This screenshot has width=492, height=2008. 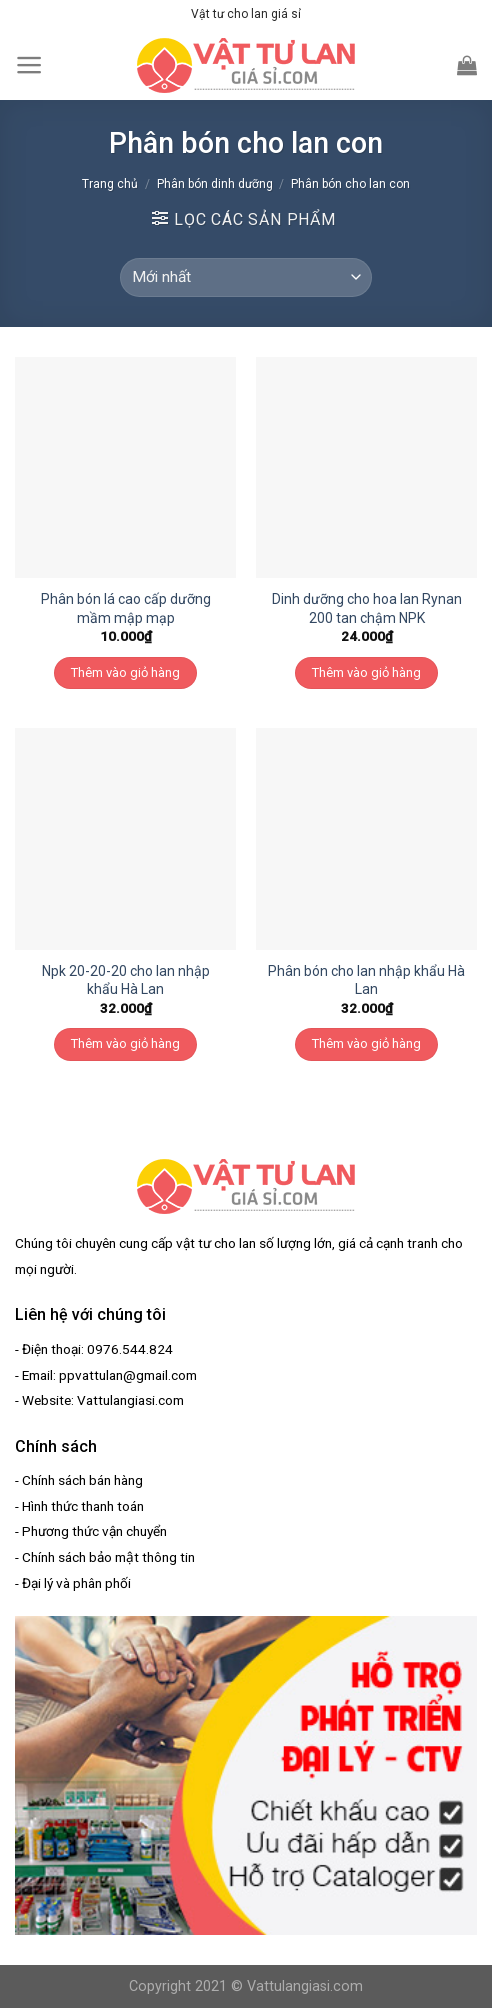 What do you see at coordinates (82, 1480) in the screenshot?
I see `Chính sách bán hàng` at bounding box center [82, 1480].